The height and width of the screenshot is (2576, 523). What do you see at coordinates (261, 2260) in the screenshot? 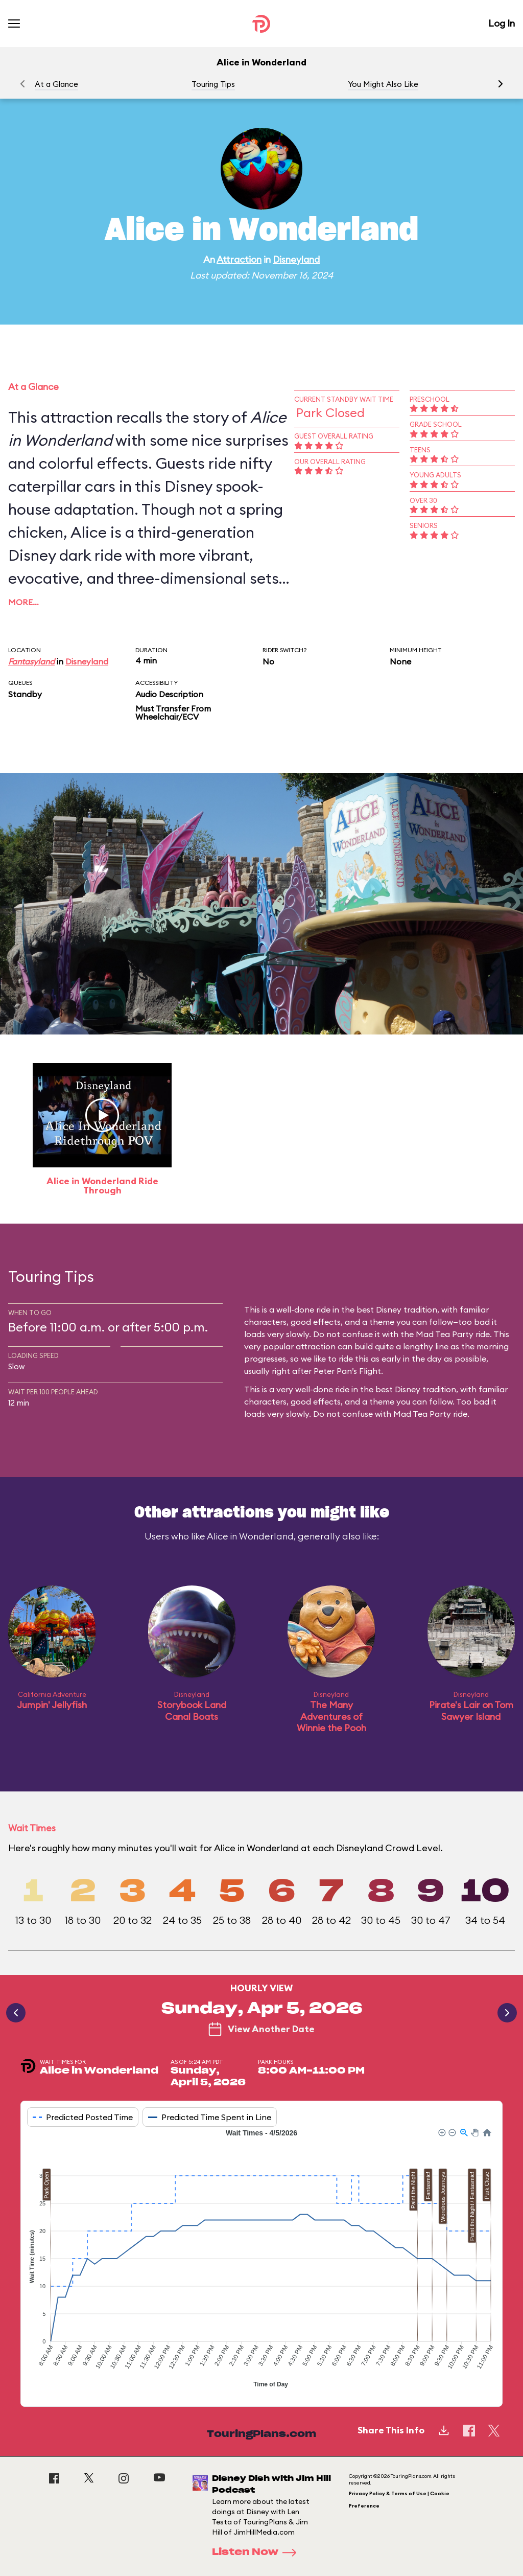
I see `[application]` at bounding box center [261, 2260].